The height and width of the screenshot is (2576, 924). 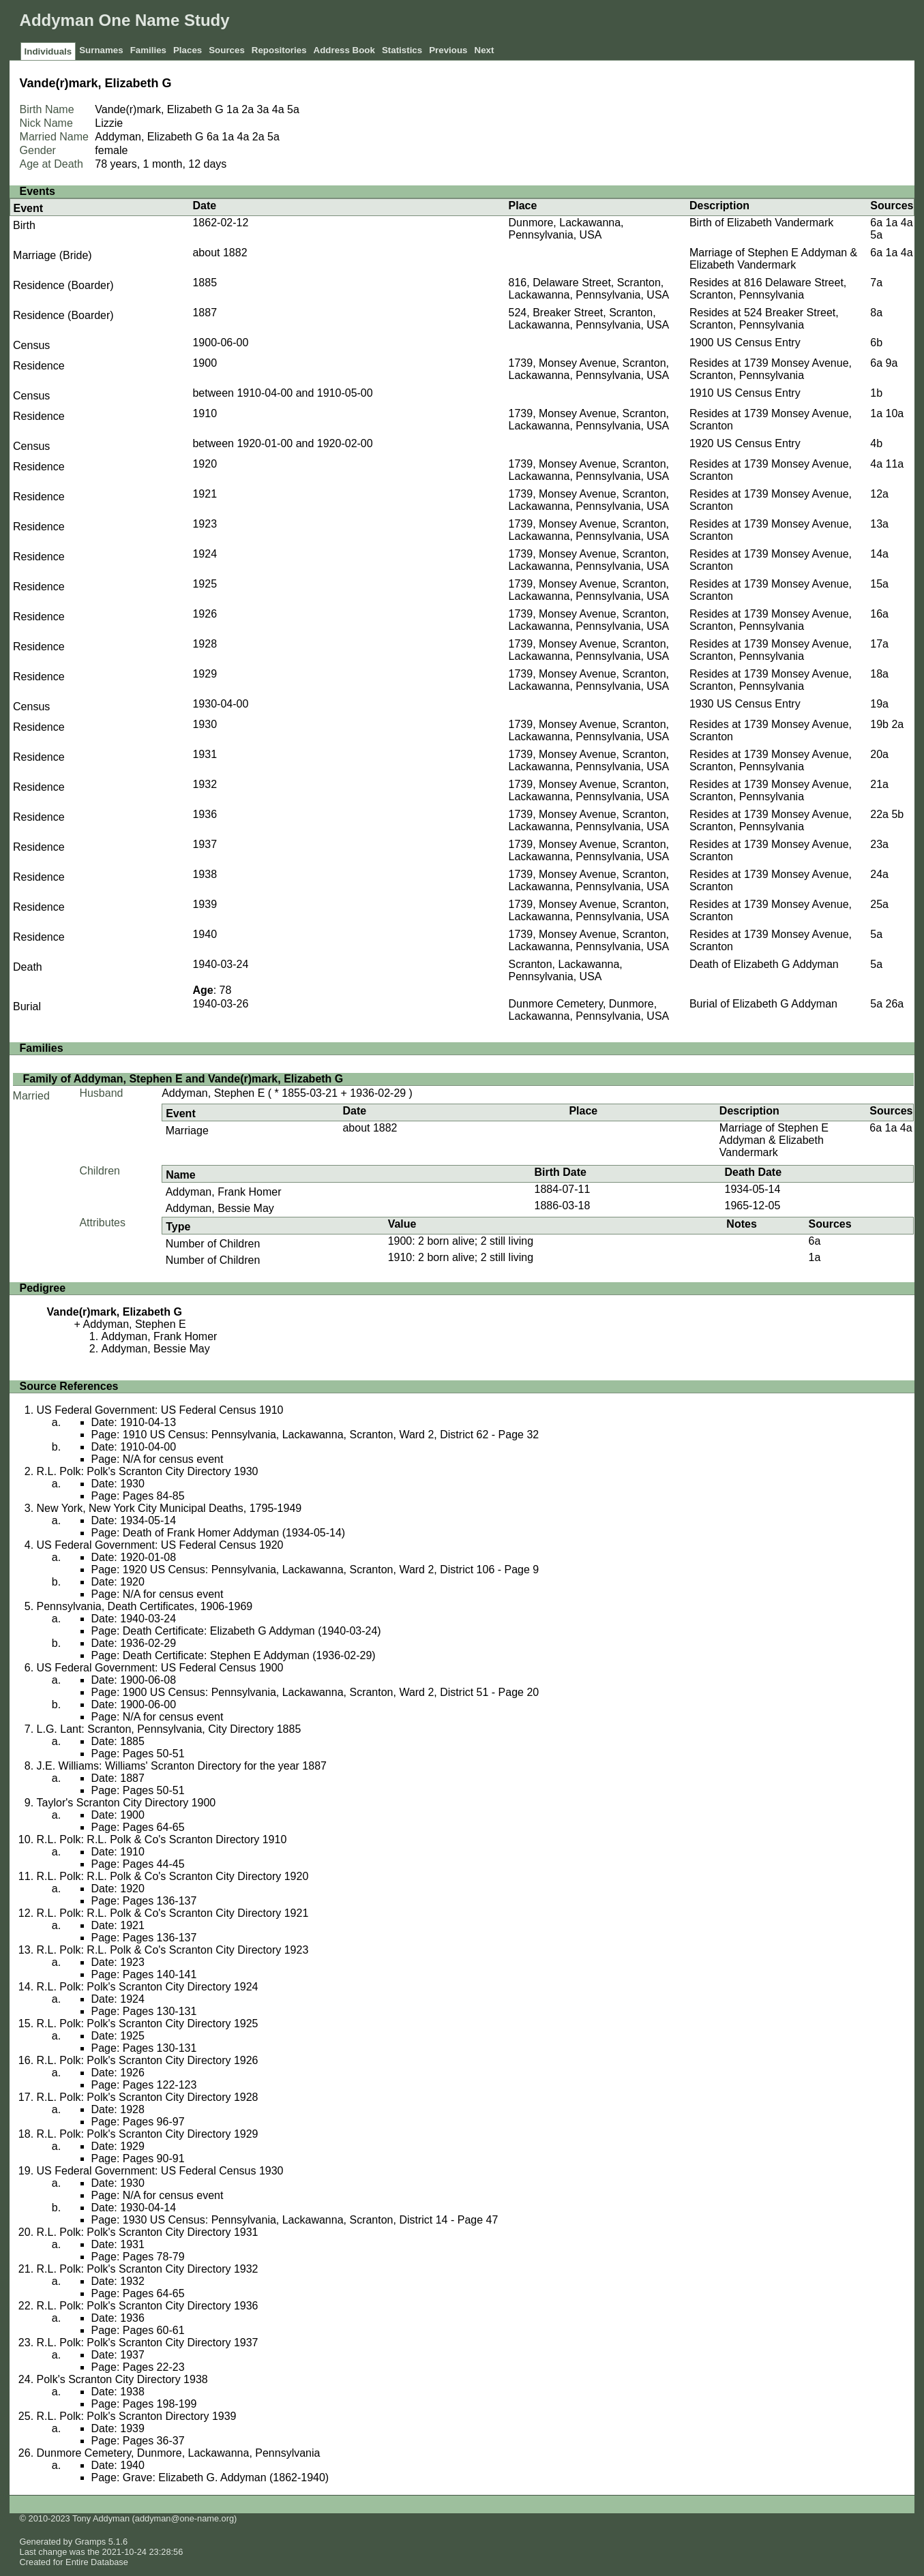 What do you see at coordinates (589, 319) in the screenshot?
I see `524, Breaker Street, Scranton, Lackawanna, Pennsylvania, USA` at bounding box center [589, 319].